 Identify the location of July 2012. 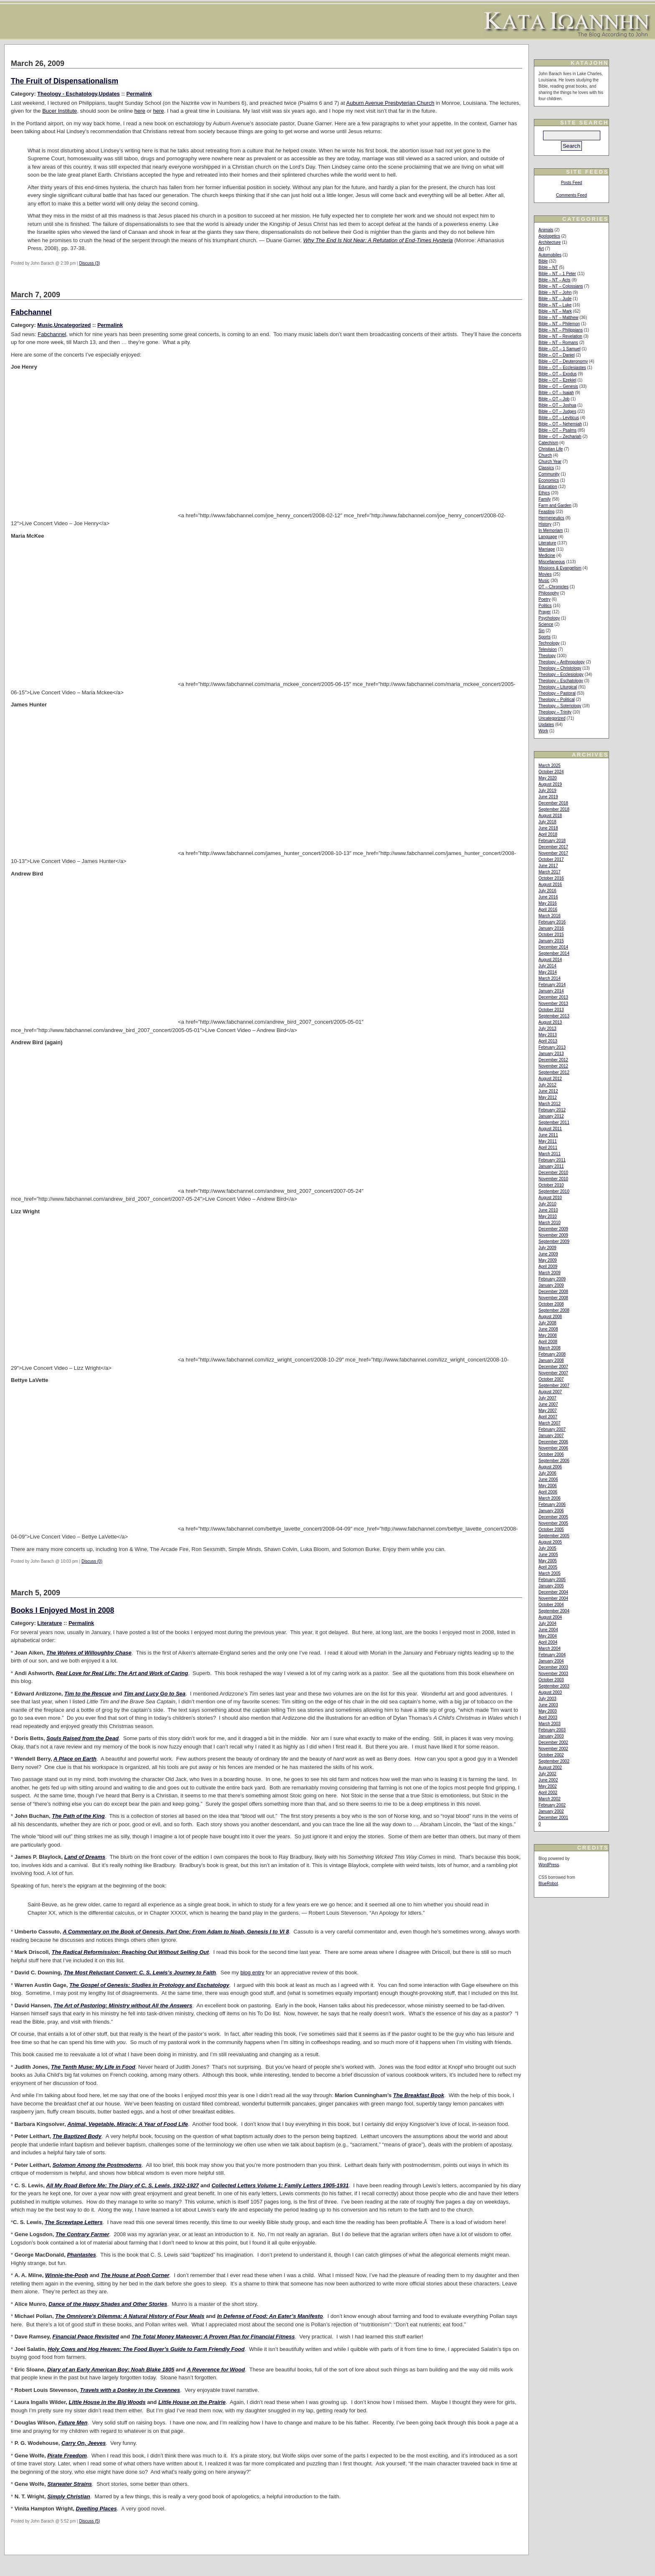
(547, 1085).